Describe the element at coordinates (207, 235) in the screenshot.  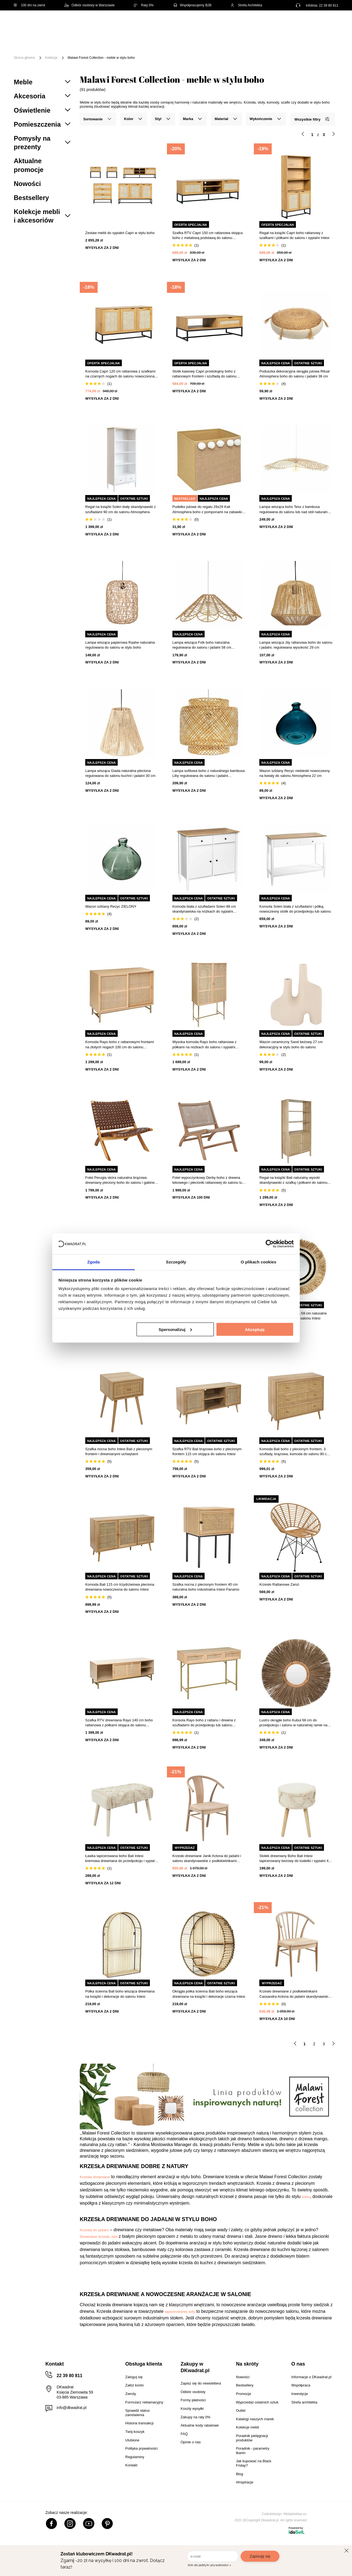
I see `Szafka RTV Capri 150 cm rattanowa stojąca boho z metalową podstawą do salonu naturalna` at that location.